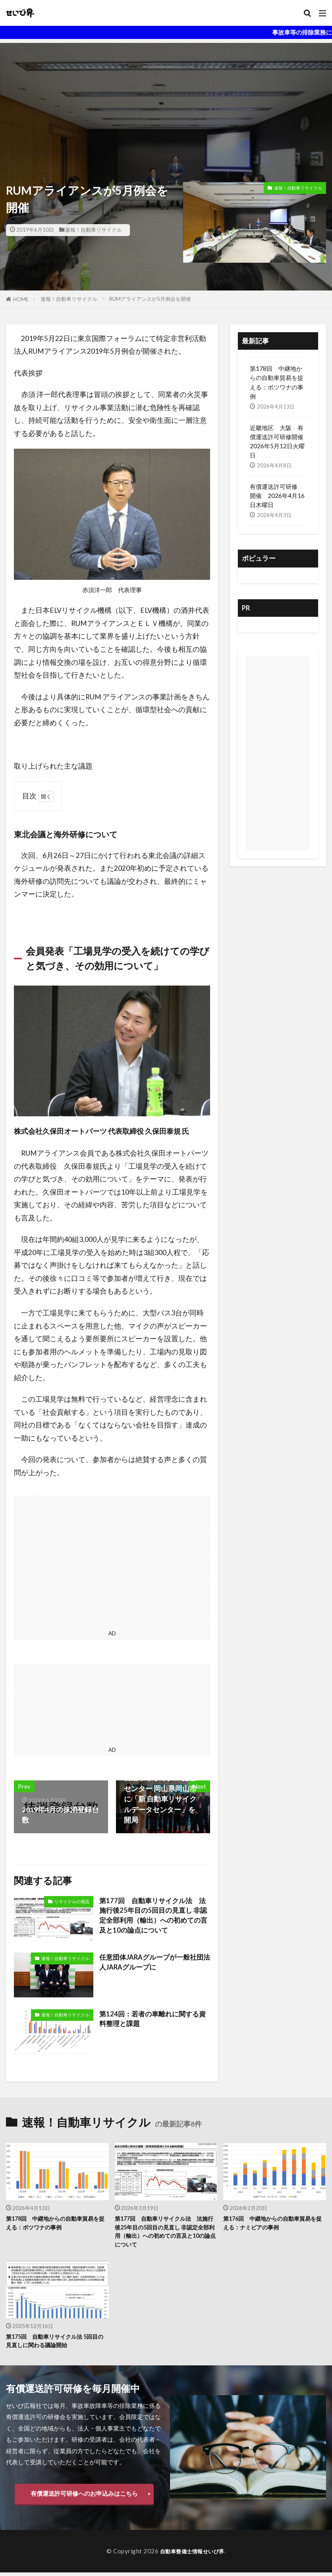 This screenshot has width=332, height=2576. Describe the element at coordinates (150, 299) in the screenshot. I see `RUMアライアンスが5月例会を開催` at that location.